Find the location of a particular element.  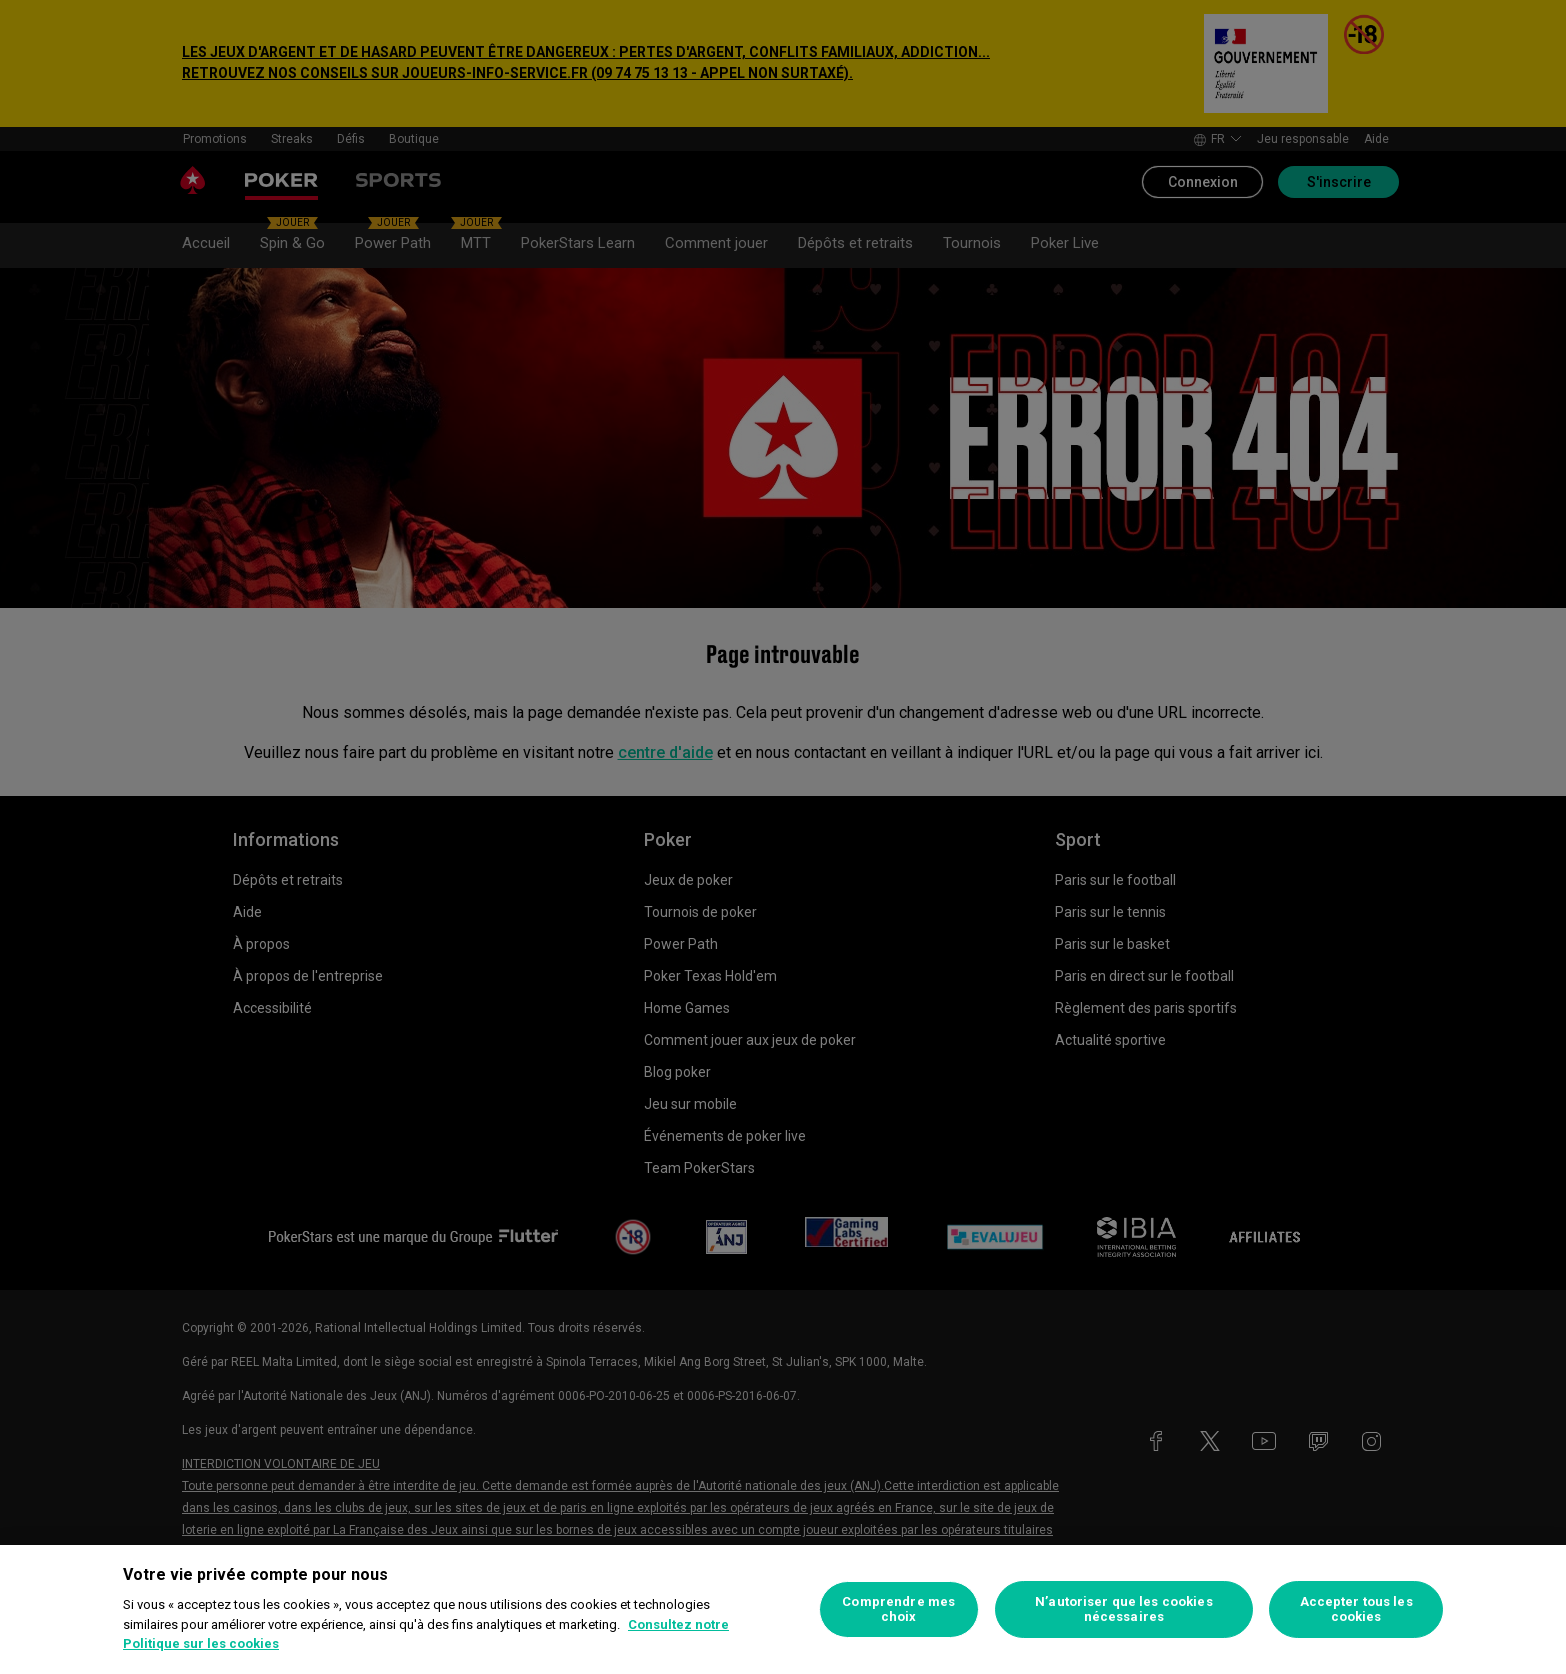

N’autoriser que les cookies nécessaires is located at coordinates (1124, 1609).